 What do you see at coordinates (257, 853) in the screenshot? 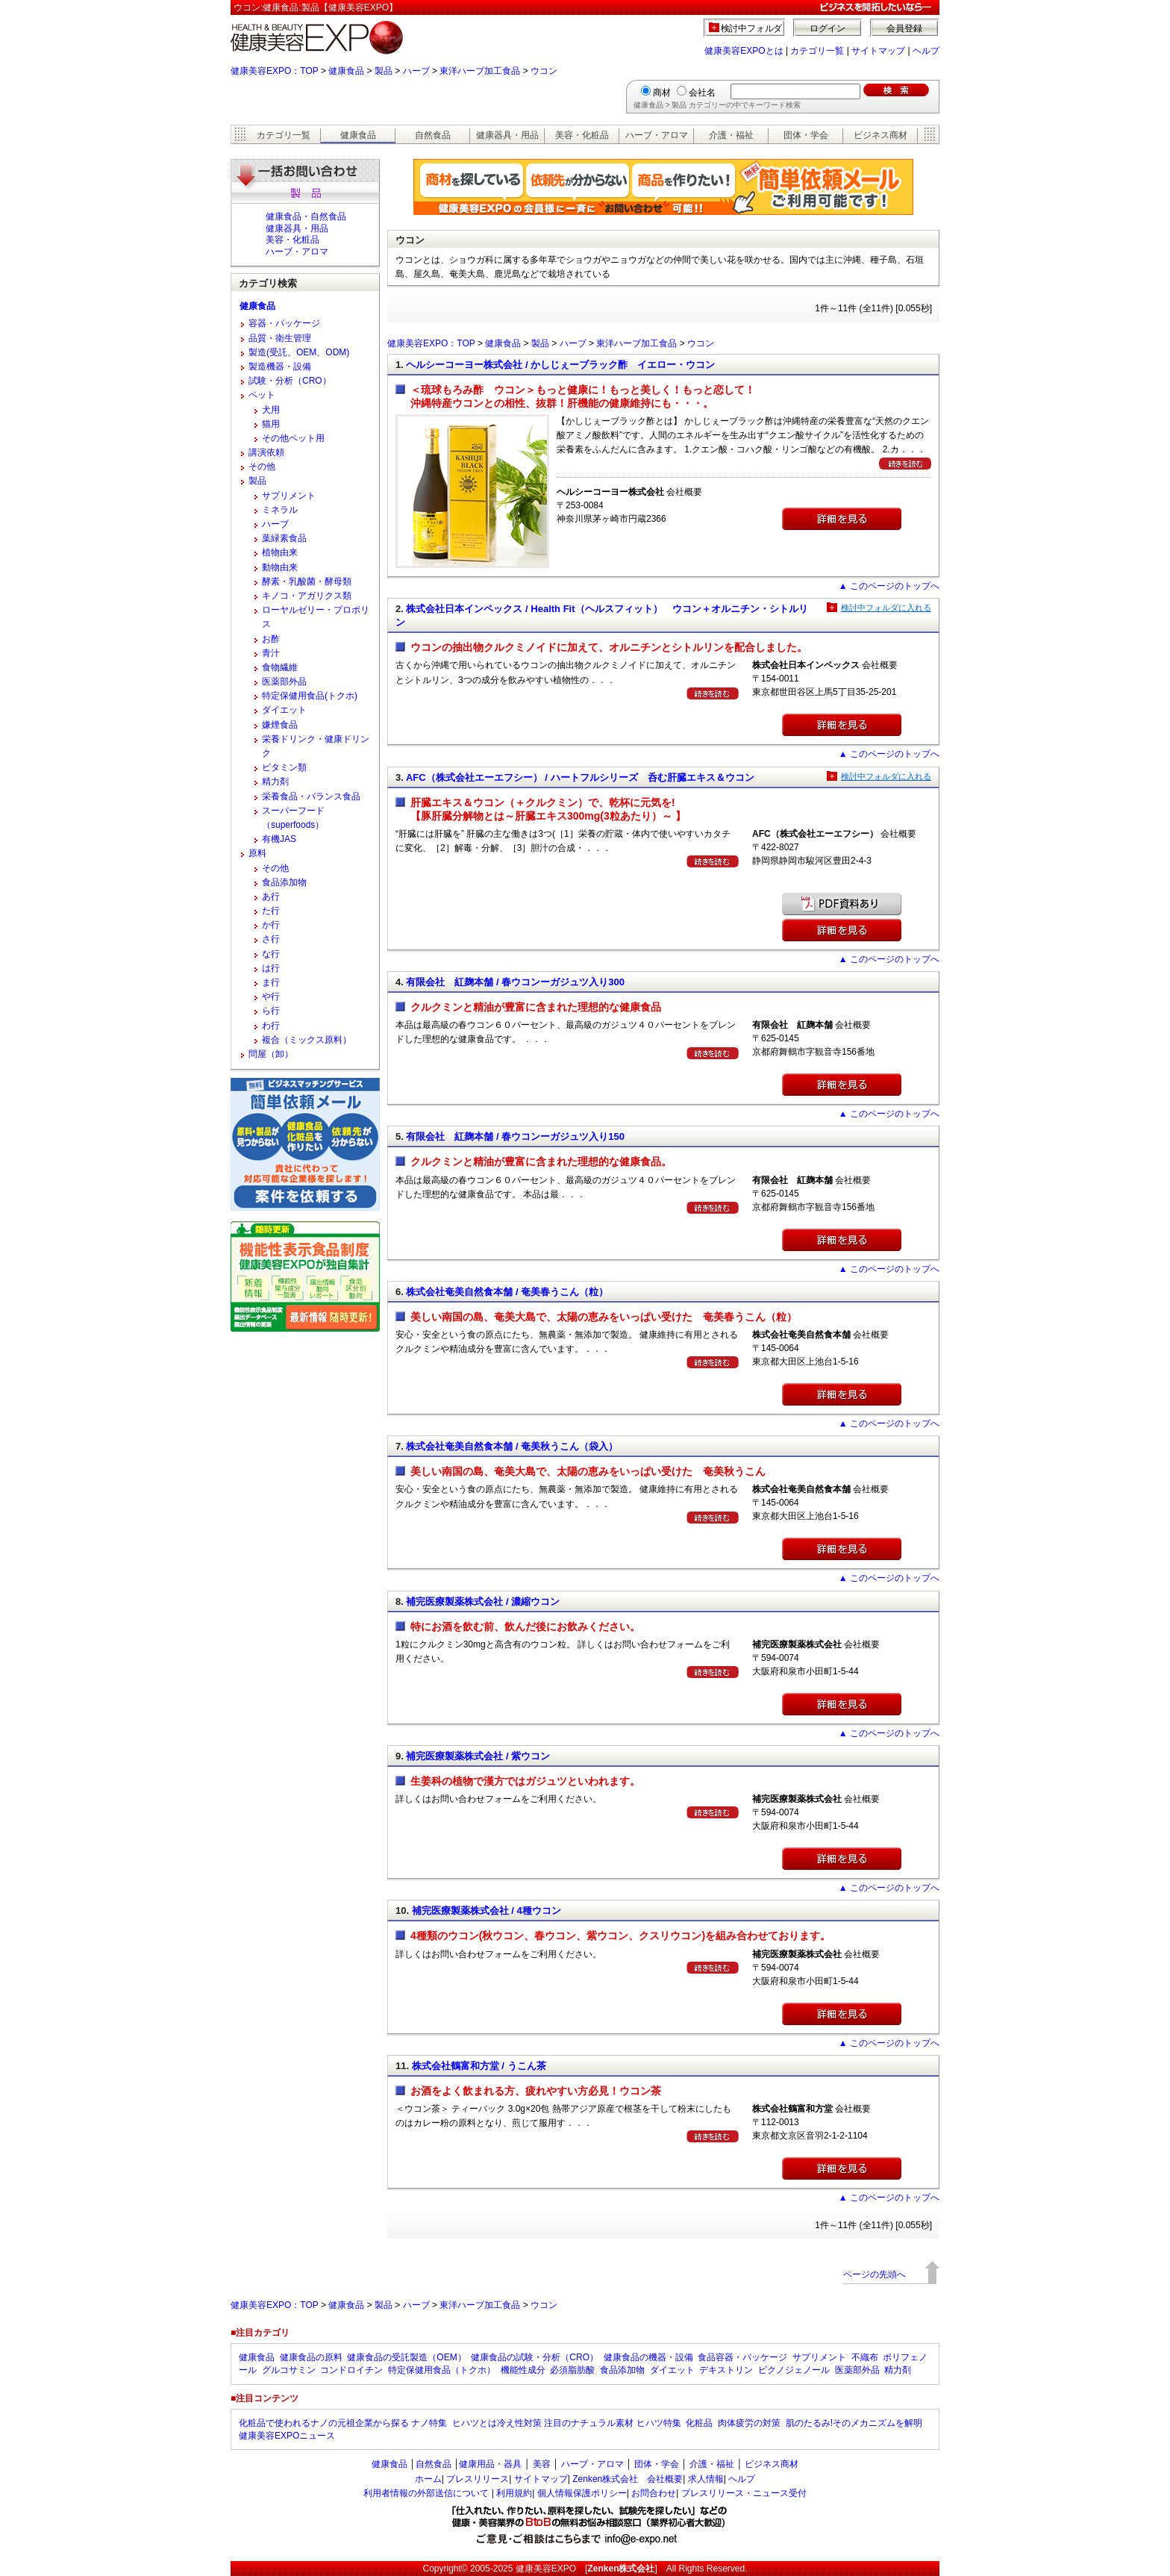
I see `原料` at bounding box center [257, 853].